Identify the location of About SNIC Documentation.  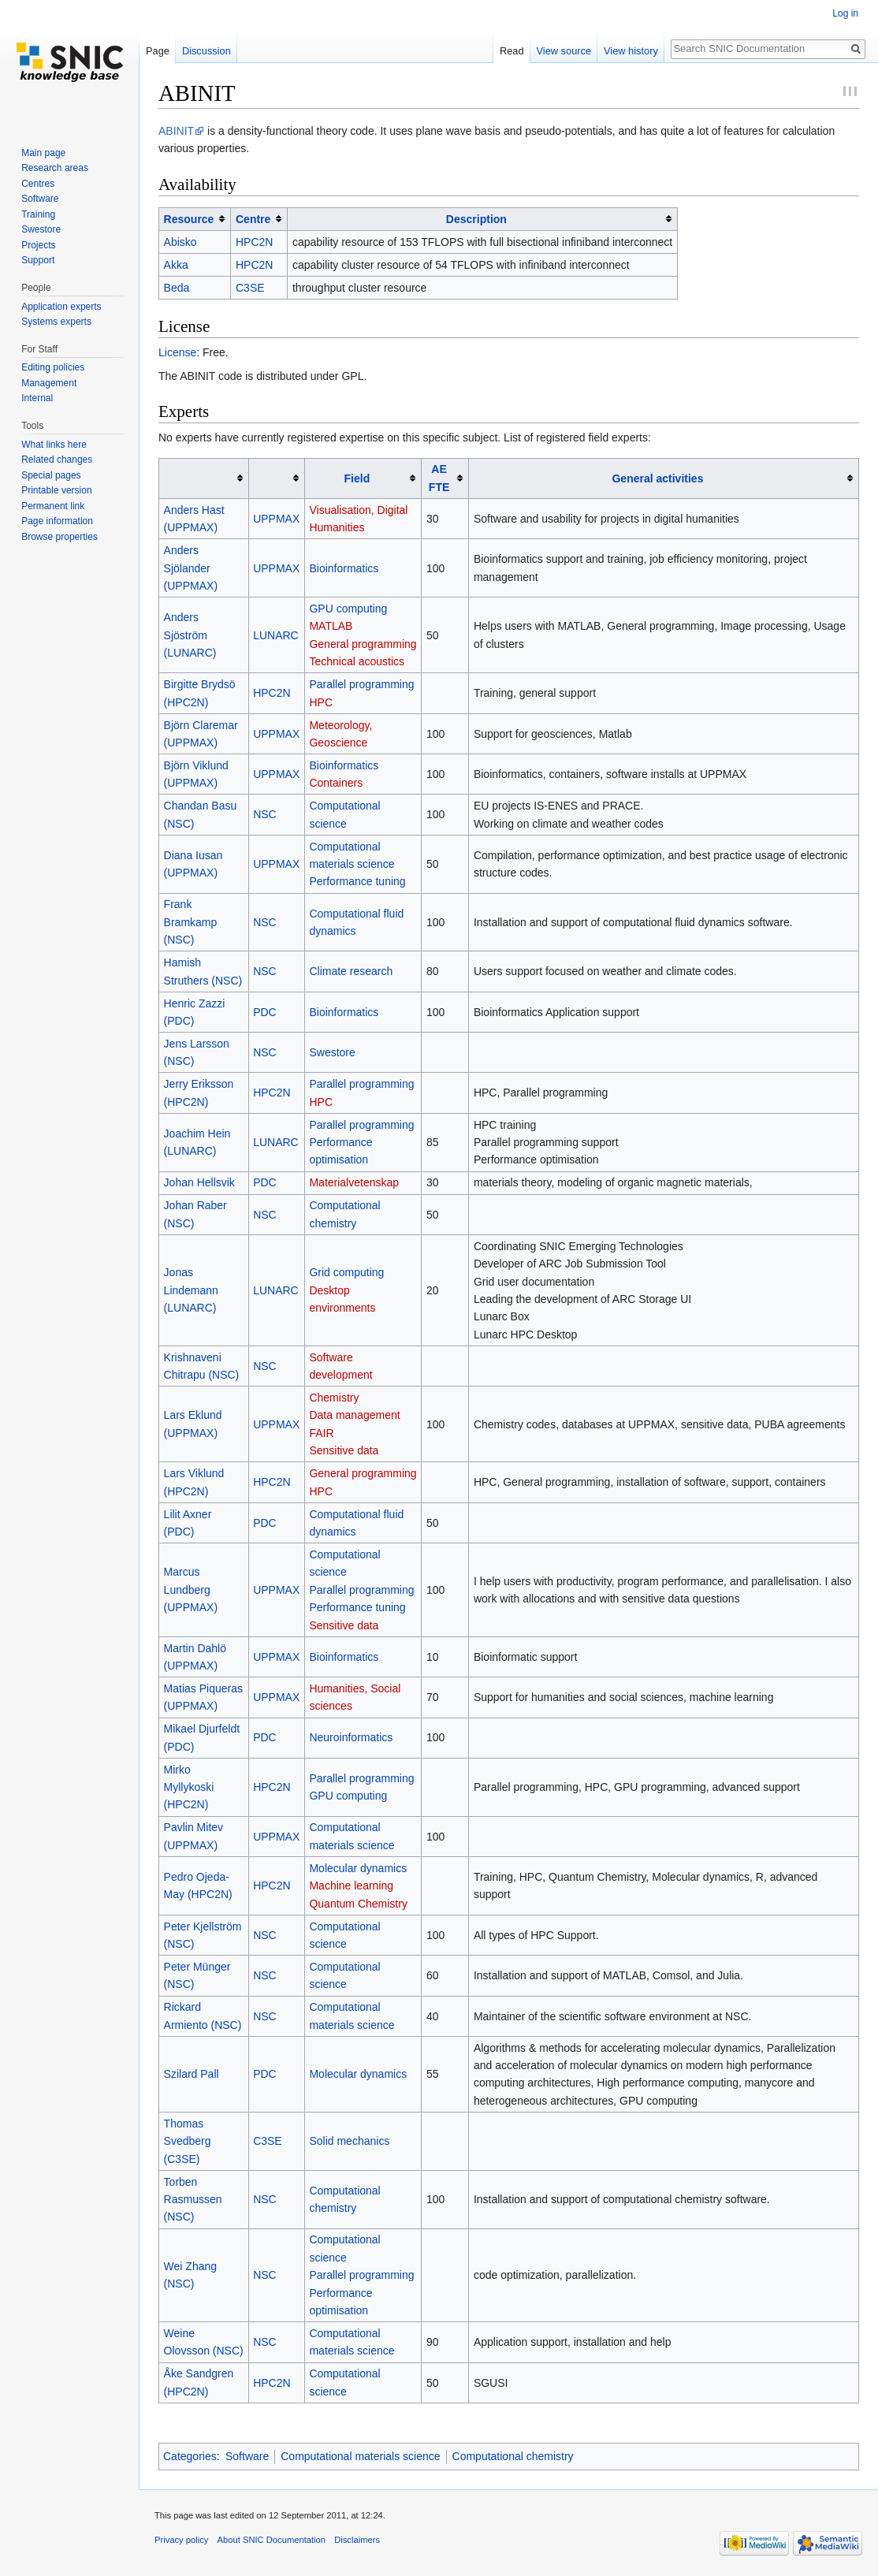
(272, 2539).